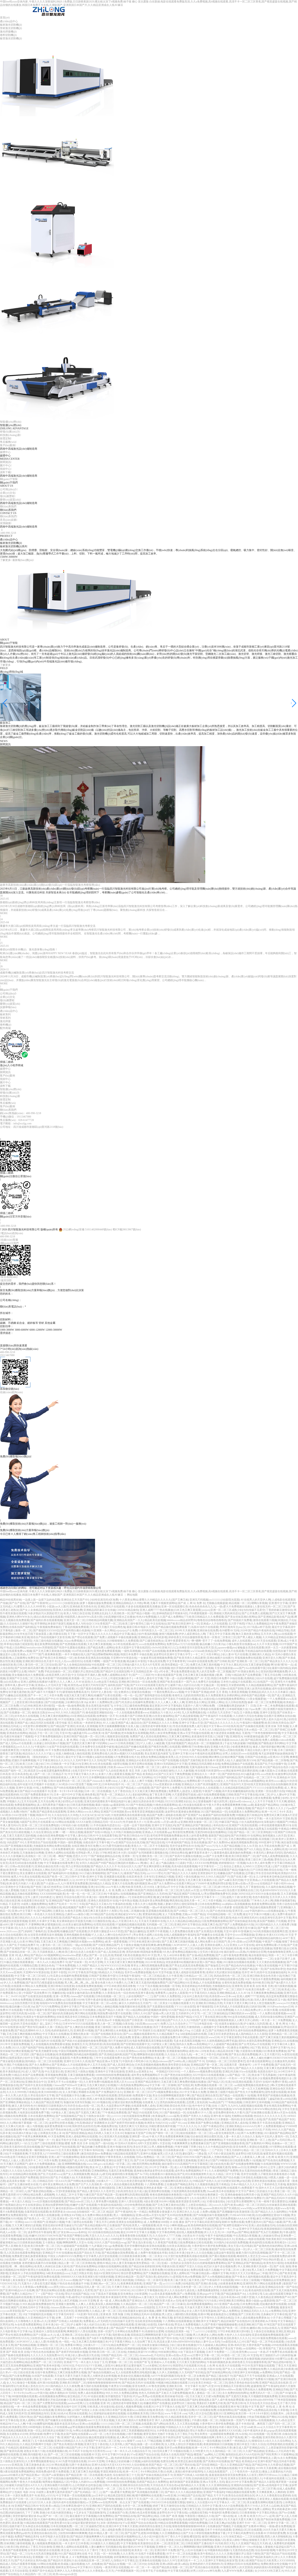 The width and height of the screenshot is (298, 2576). I want to click on 久久综合给久久狠狠97色, so click(18, 1623).